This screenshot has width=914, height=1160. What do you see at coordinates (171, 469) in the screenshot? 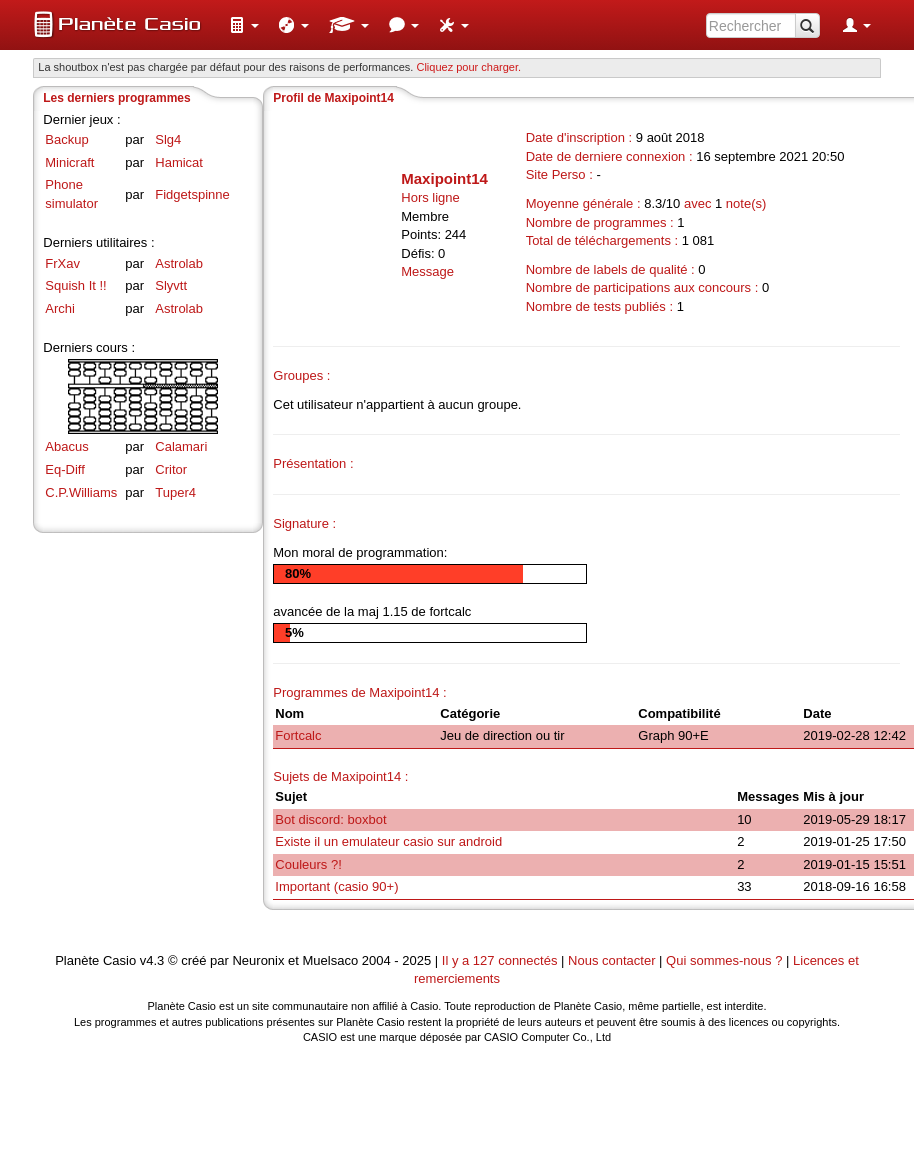
I see `Critor` at bounding box center [171, 469].